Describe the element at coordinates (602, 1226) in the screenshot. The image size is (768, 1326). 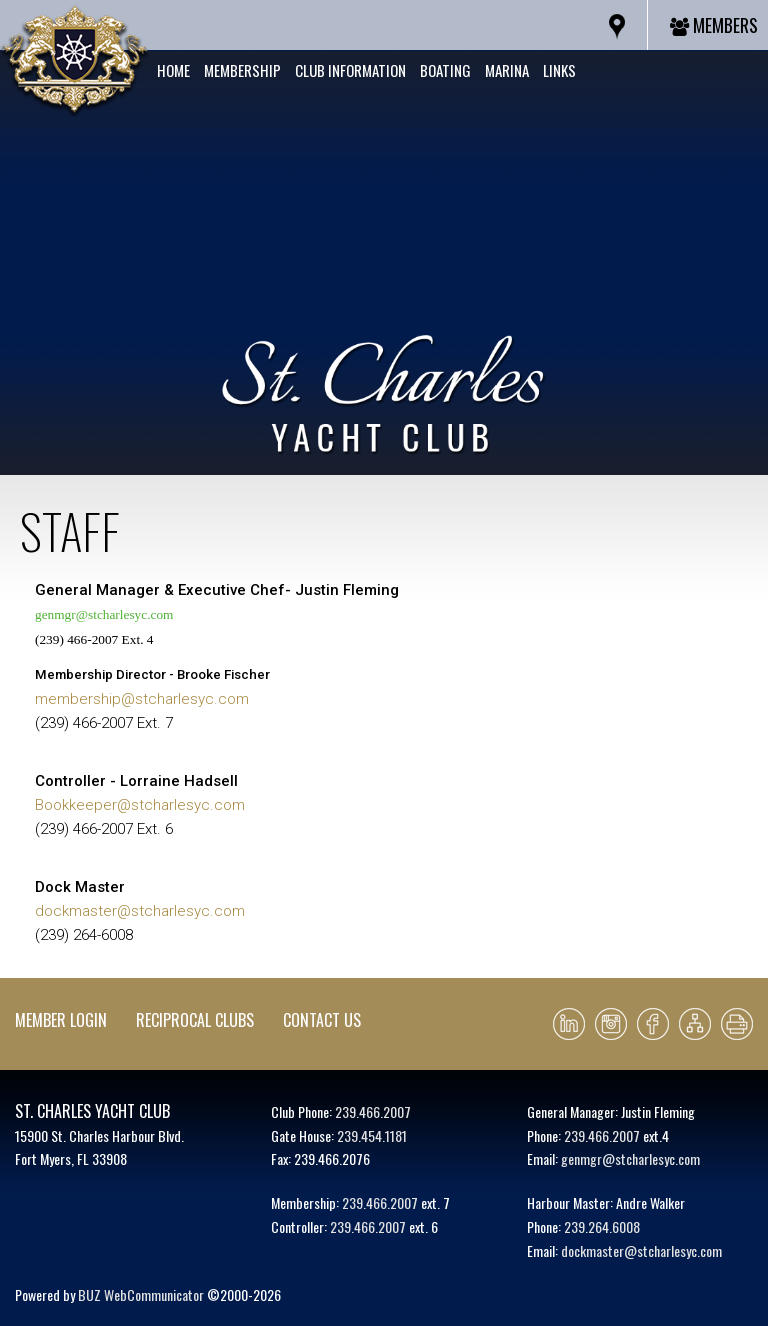
I see `239.264.6008` at that location.